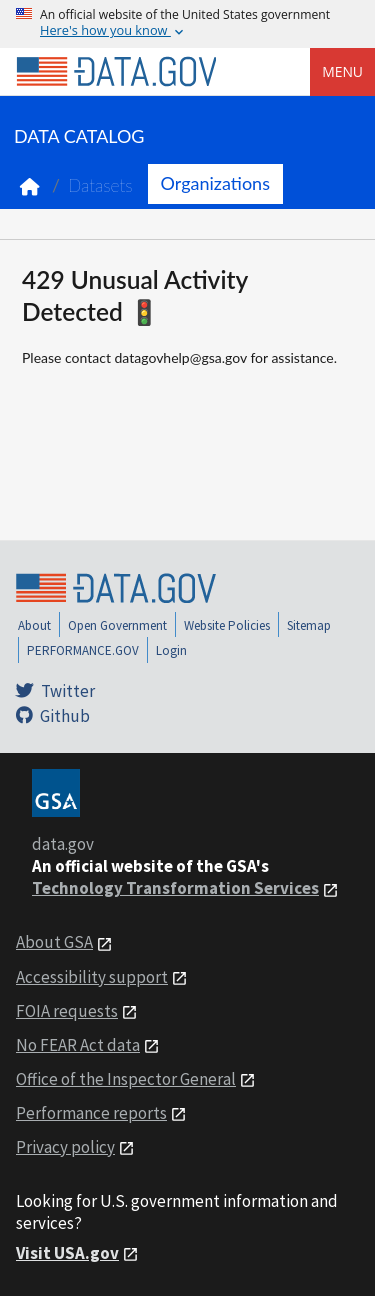 This screenshot has height=1296, width=375. What do you see at coordinates (91, 1113) in the screenshot?
I see `Performance reports` at bounding box center [91, 1113].